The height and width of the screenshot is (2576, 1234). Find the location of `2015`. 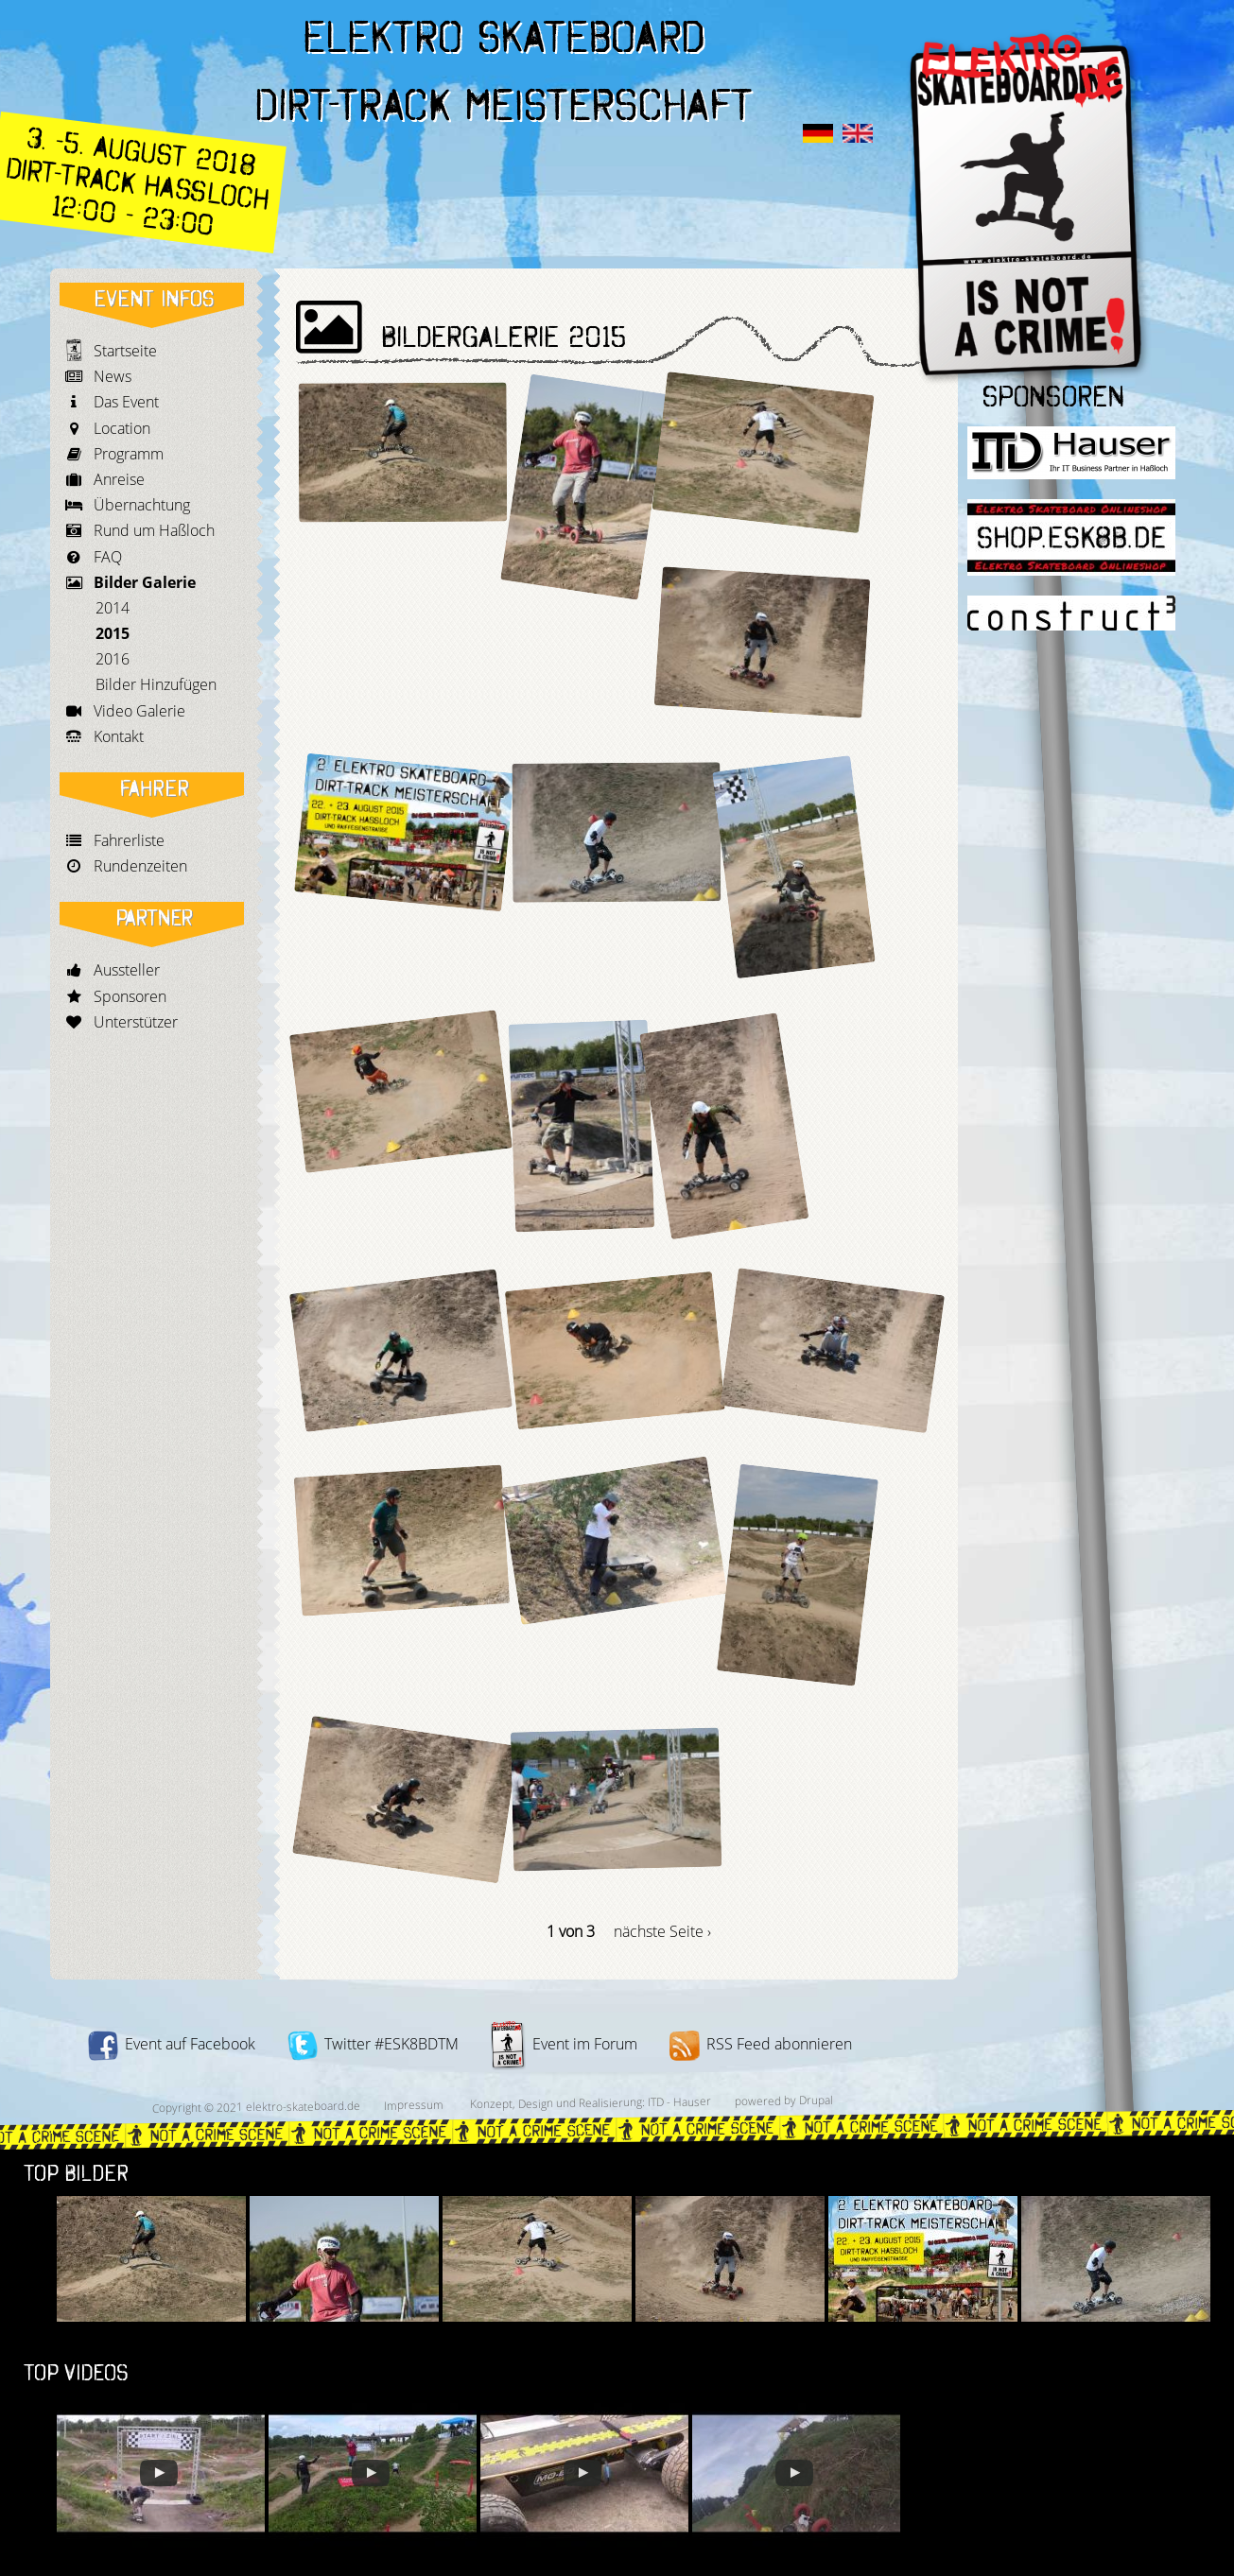

2015 is located at coordinates (113, 633).